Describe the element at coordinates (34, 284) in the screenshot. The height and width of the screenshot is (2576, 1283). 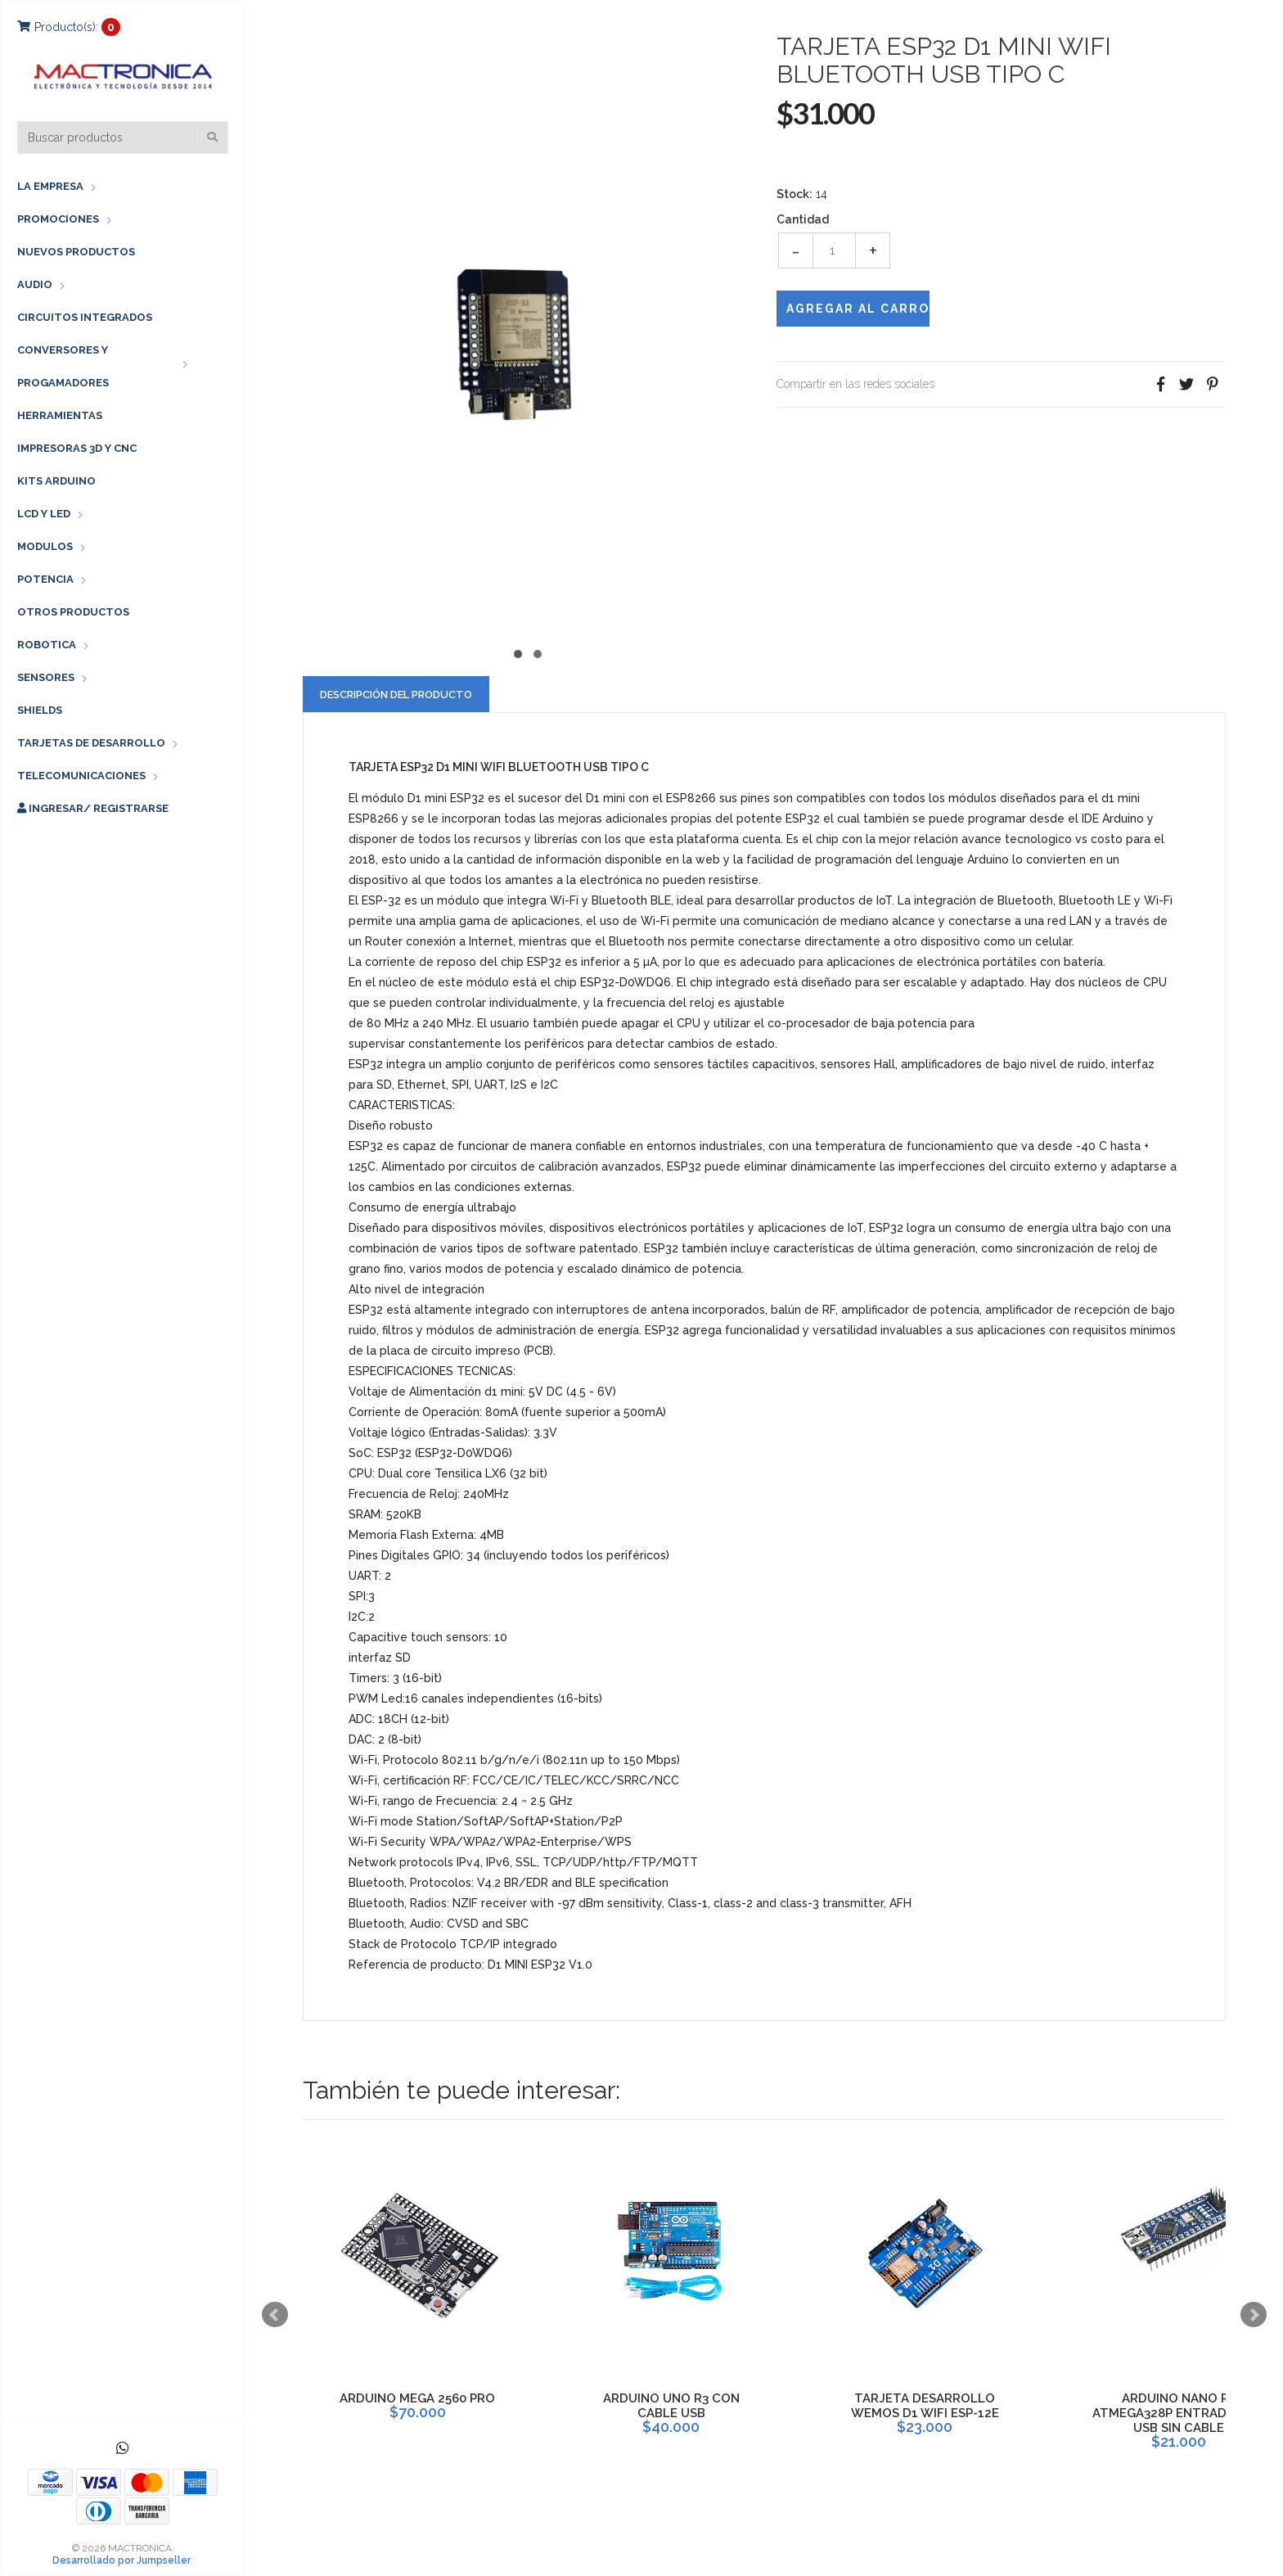
I see `AUDIO` at that location.